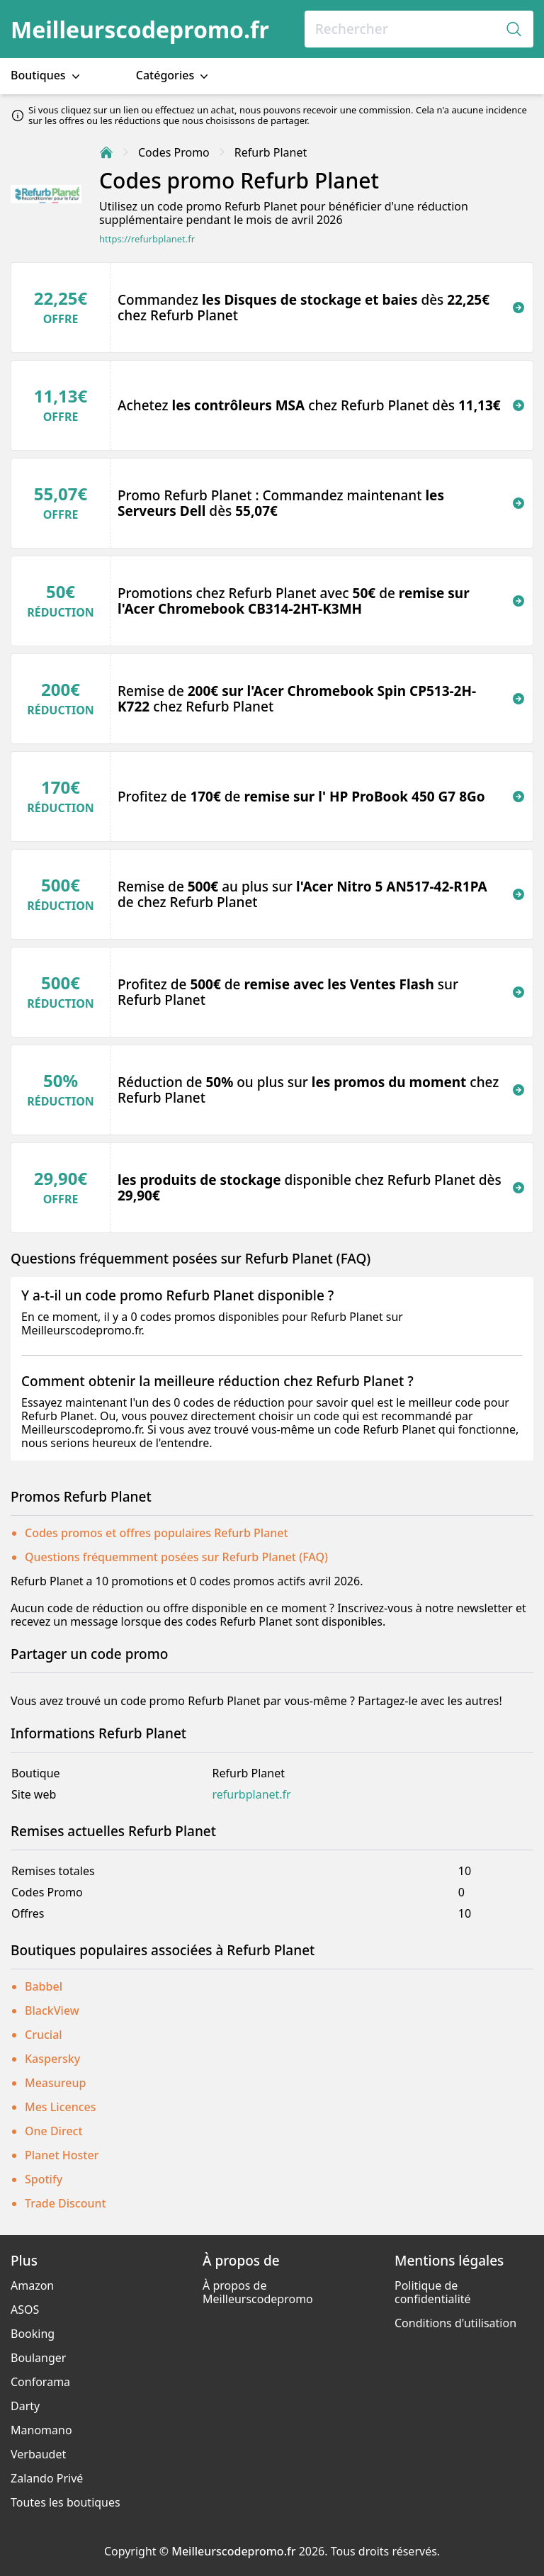 The image size is (544, 2576). Describe the element at coordinates (55, 2083) in the screenshot. I see `Measureup` at that location.